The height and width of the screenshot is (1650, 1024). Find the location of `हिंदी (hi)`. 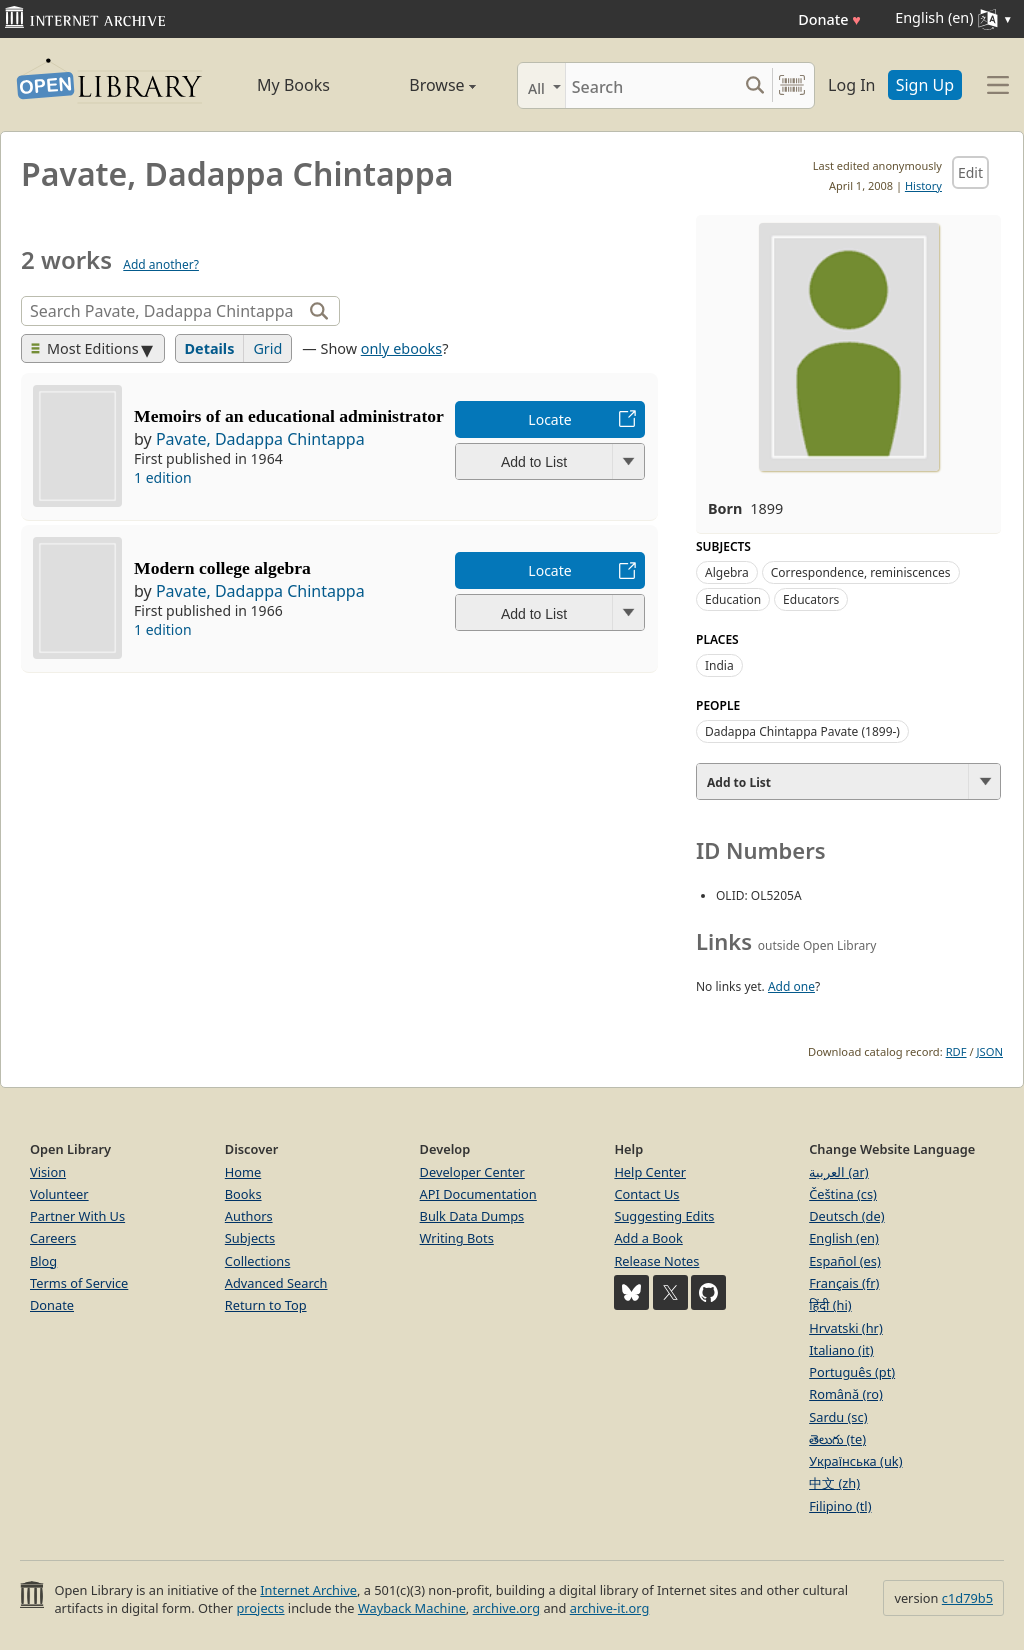

हिंदी (hi) is located at coordinates (830, 1305).